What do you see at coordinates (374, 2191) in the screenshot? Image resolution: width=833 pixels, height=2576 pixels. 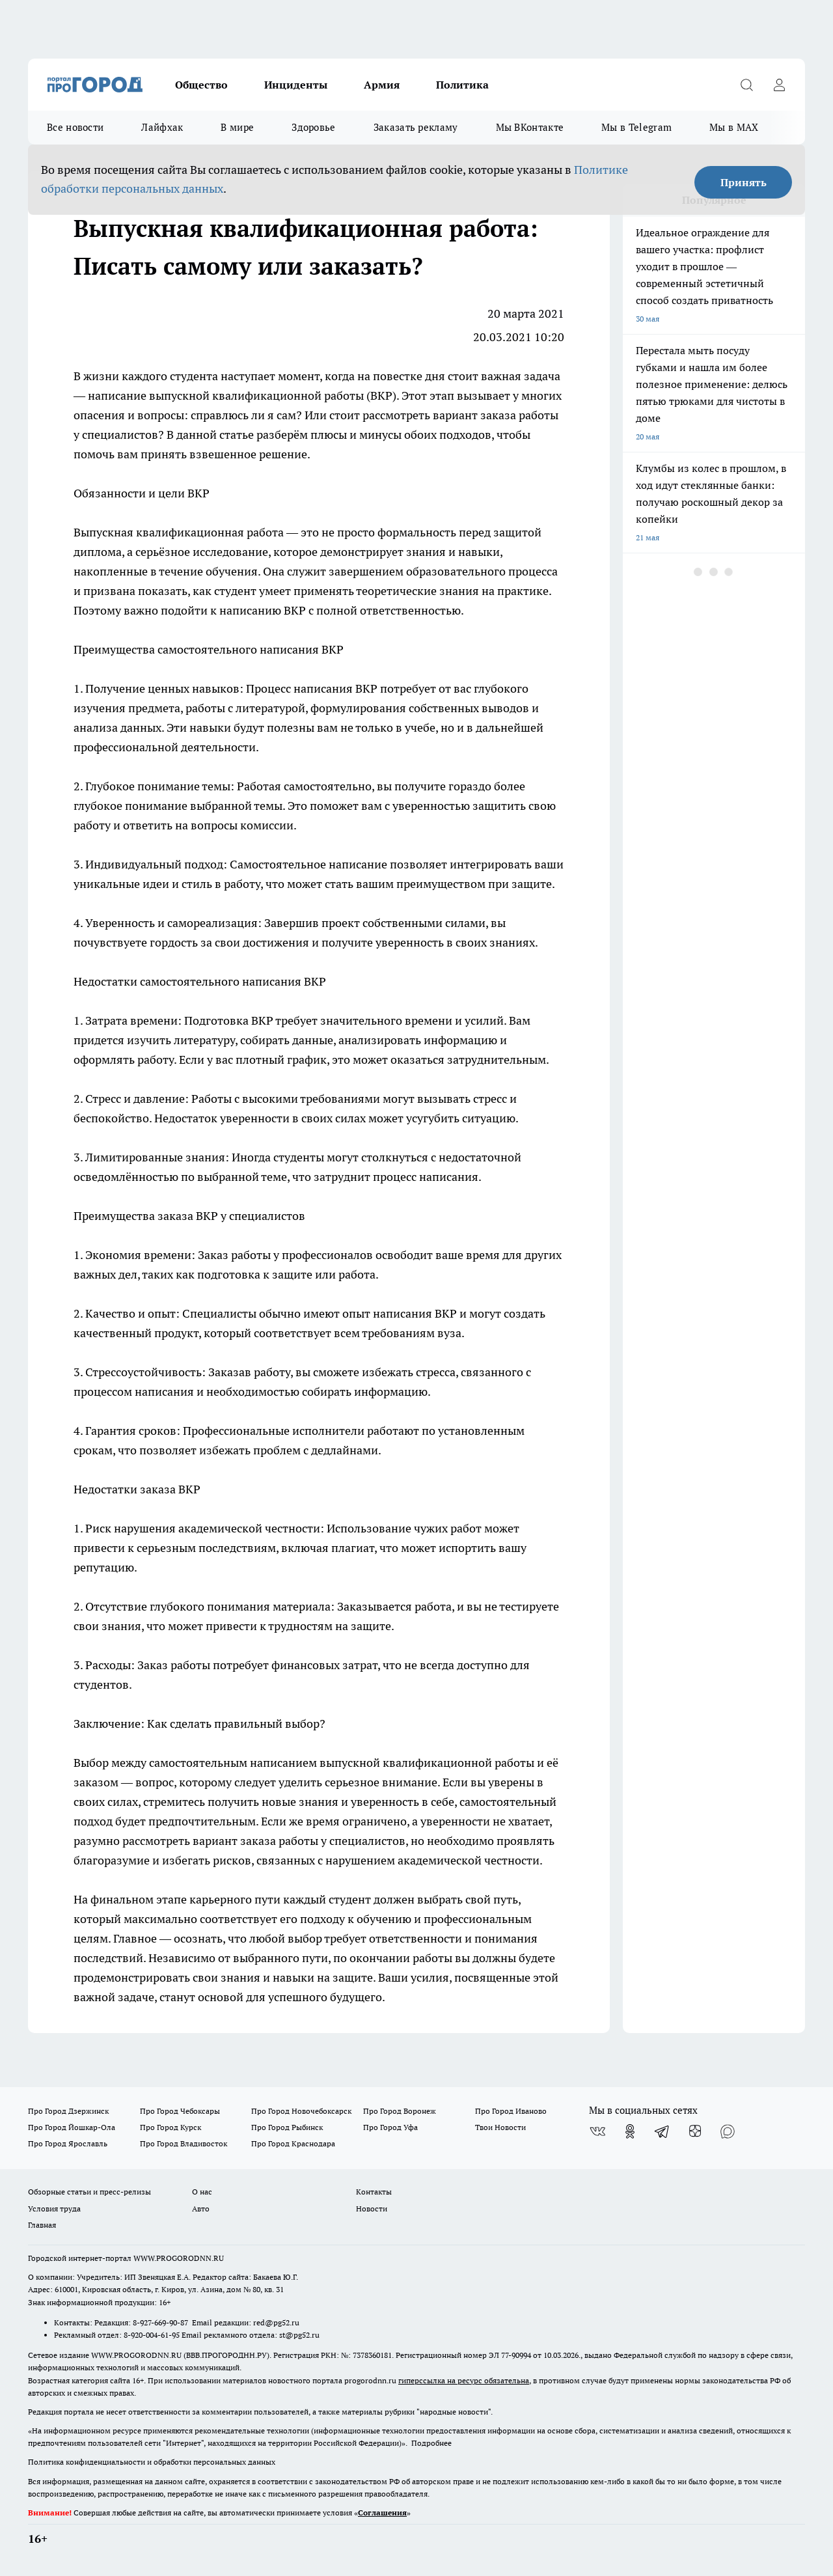 I see `Контакты` at bounding box center [374, 2191].